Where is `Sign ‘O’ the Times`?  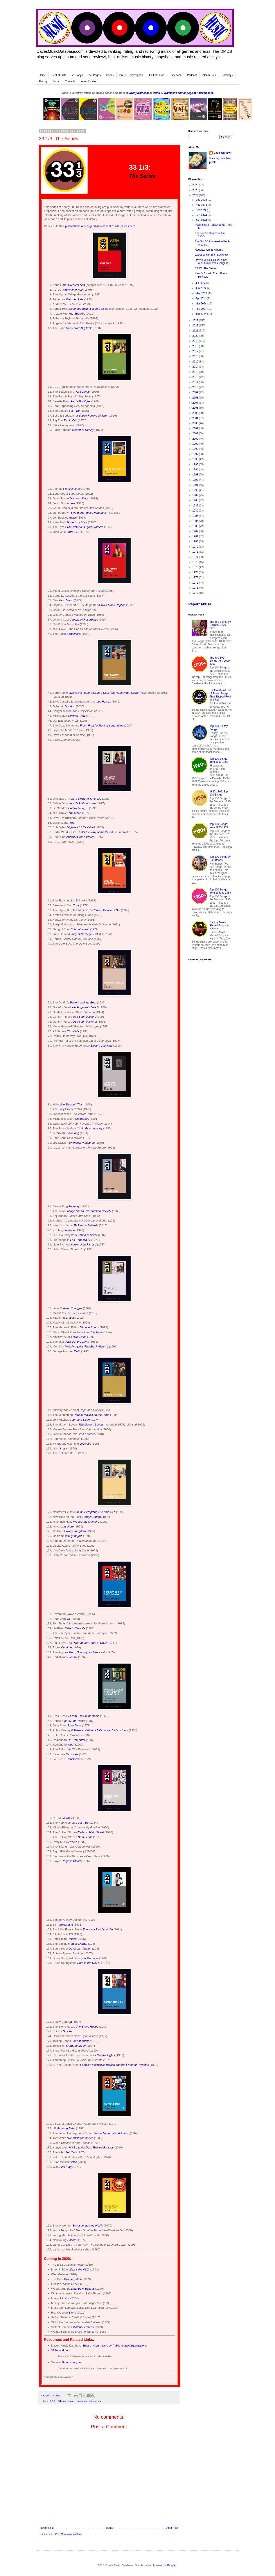 Sign ‘O’ the Times is located at coordinates (73, 1720).